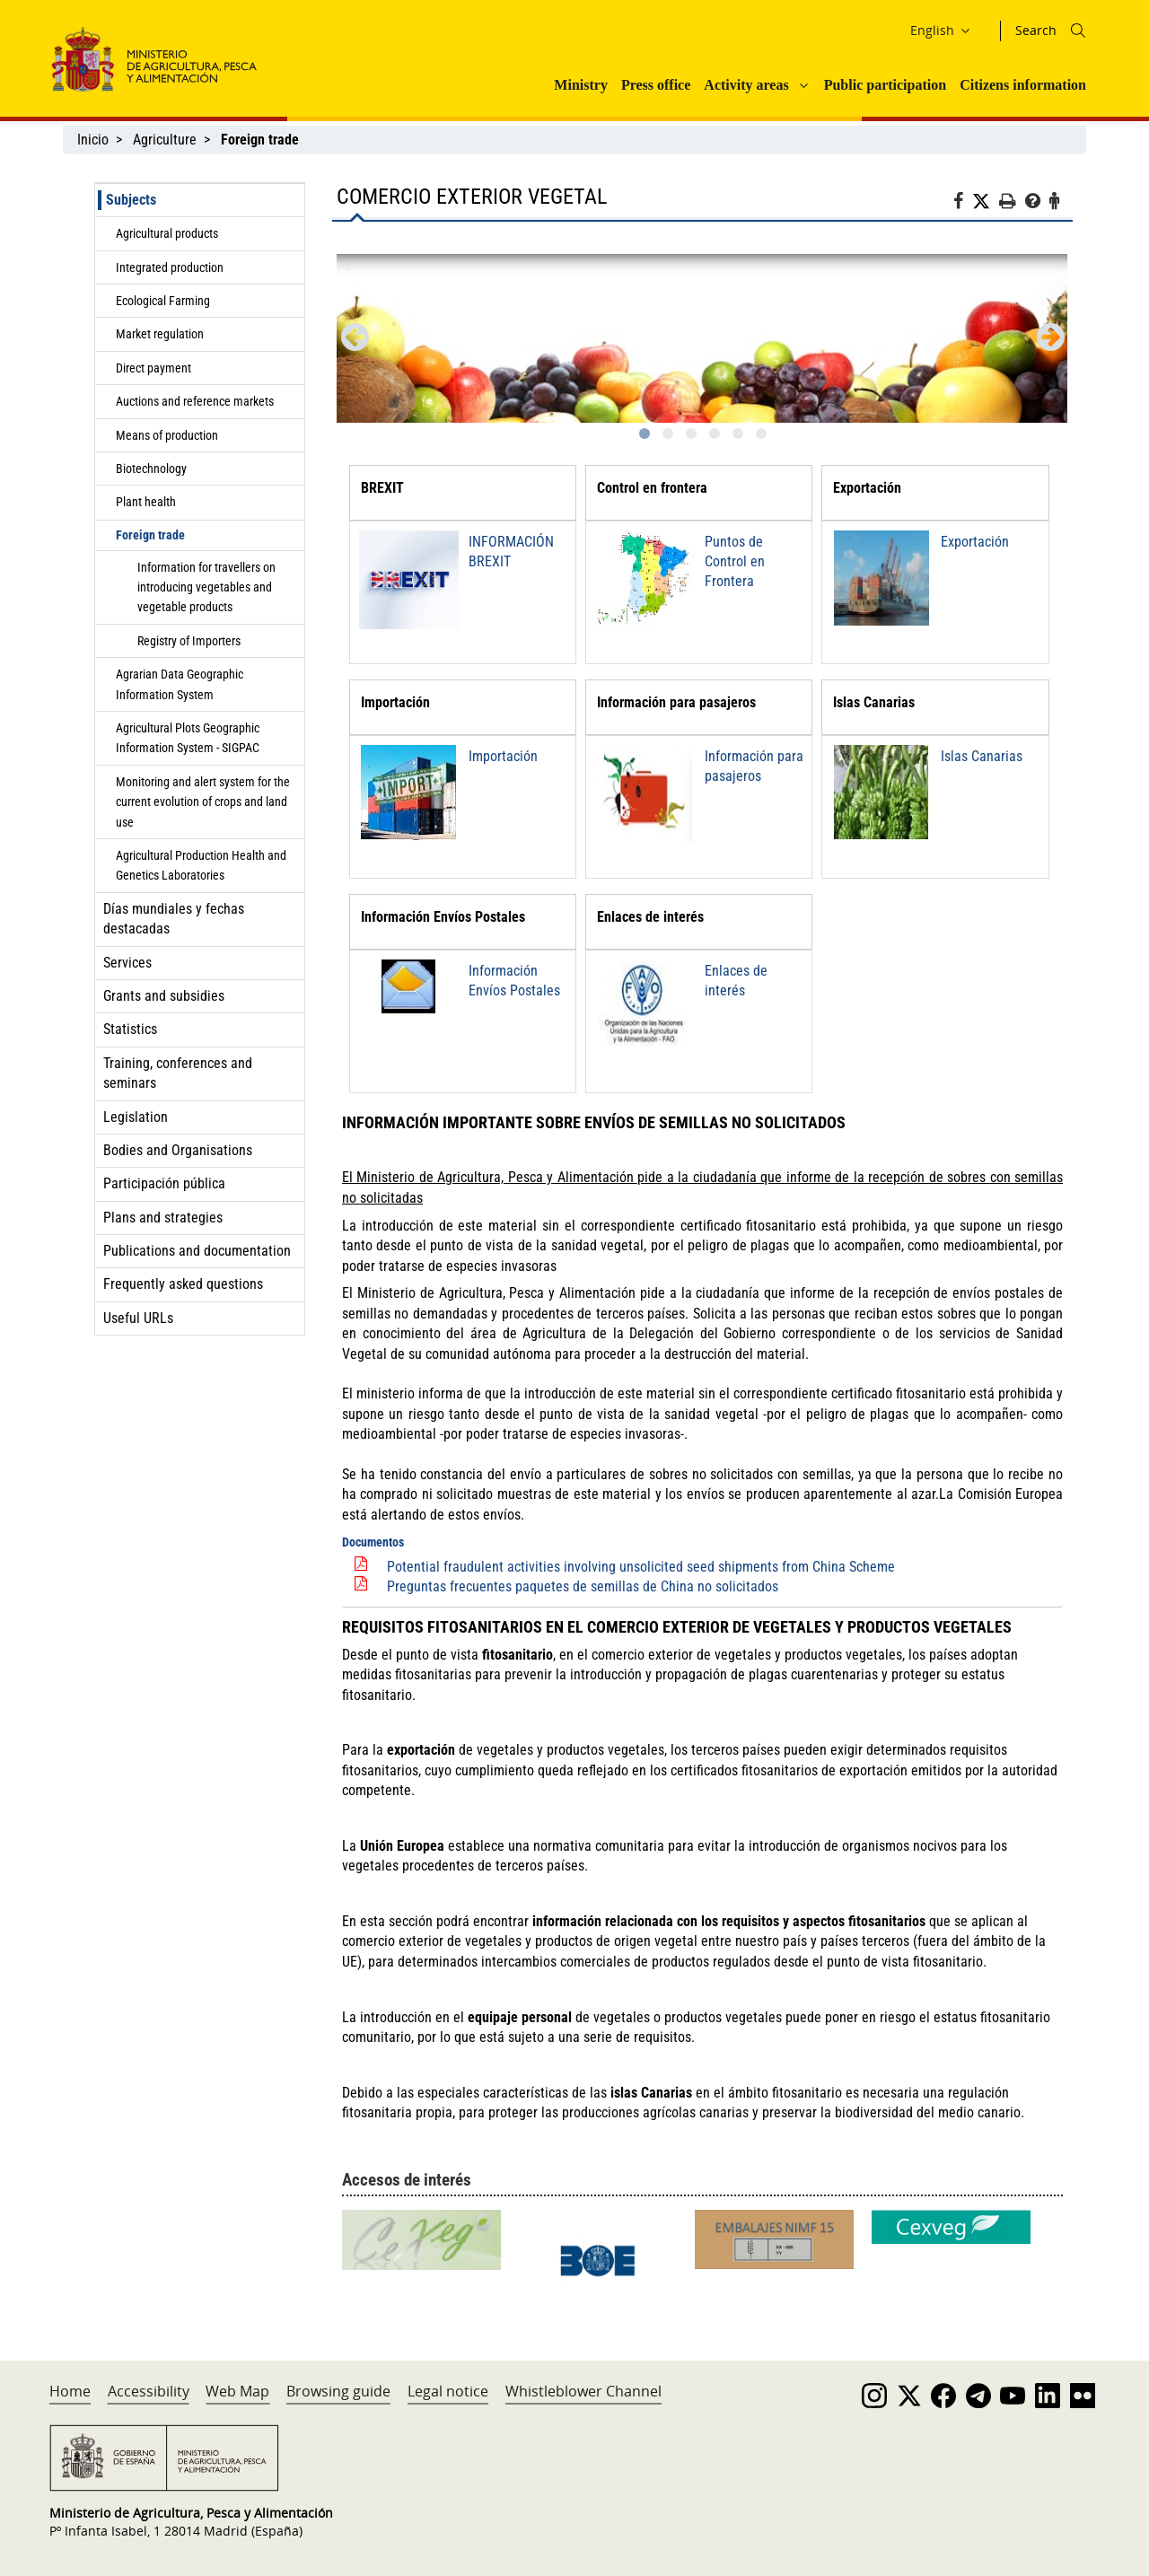 The width and height of the screenshot is (1149, 2576). What do you see at coordinates (581, 84) in the screenshot?
I see `Ministry` at bounding box center [581, 84].